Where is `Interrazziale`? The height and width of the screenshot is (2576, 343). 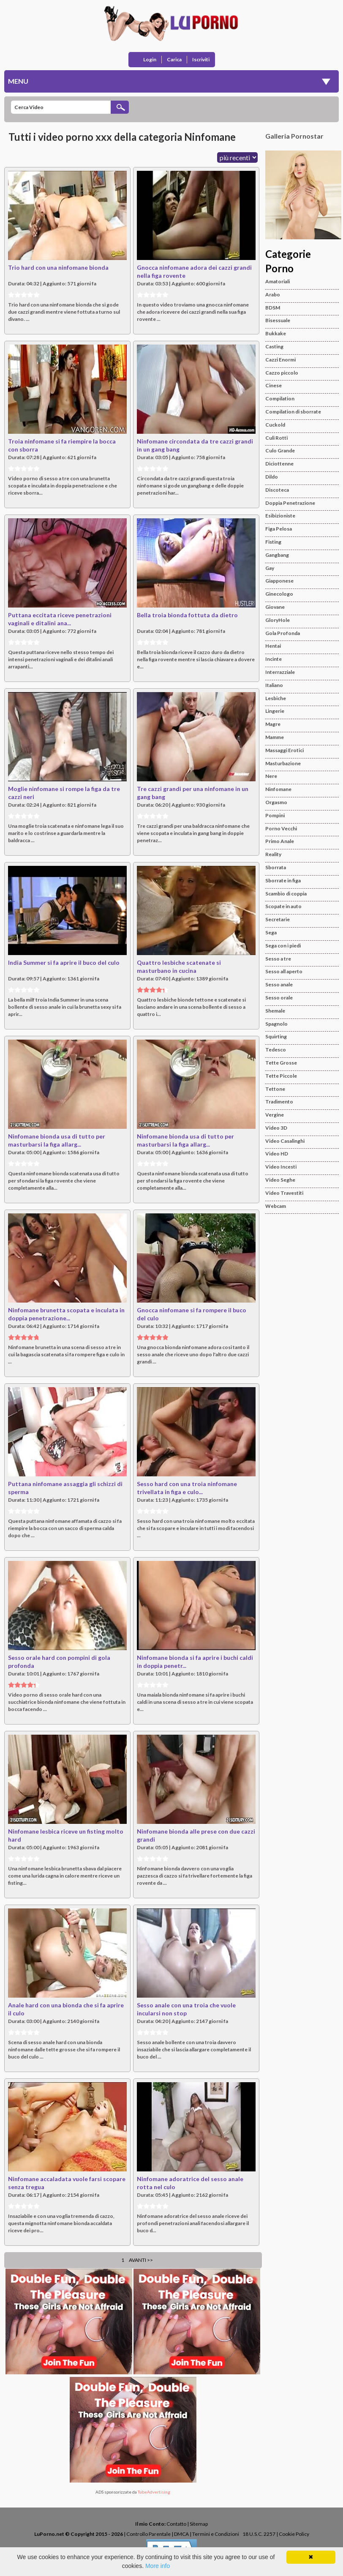
Interrazziale is located at coordinates (280, 672).